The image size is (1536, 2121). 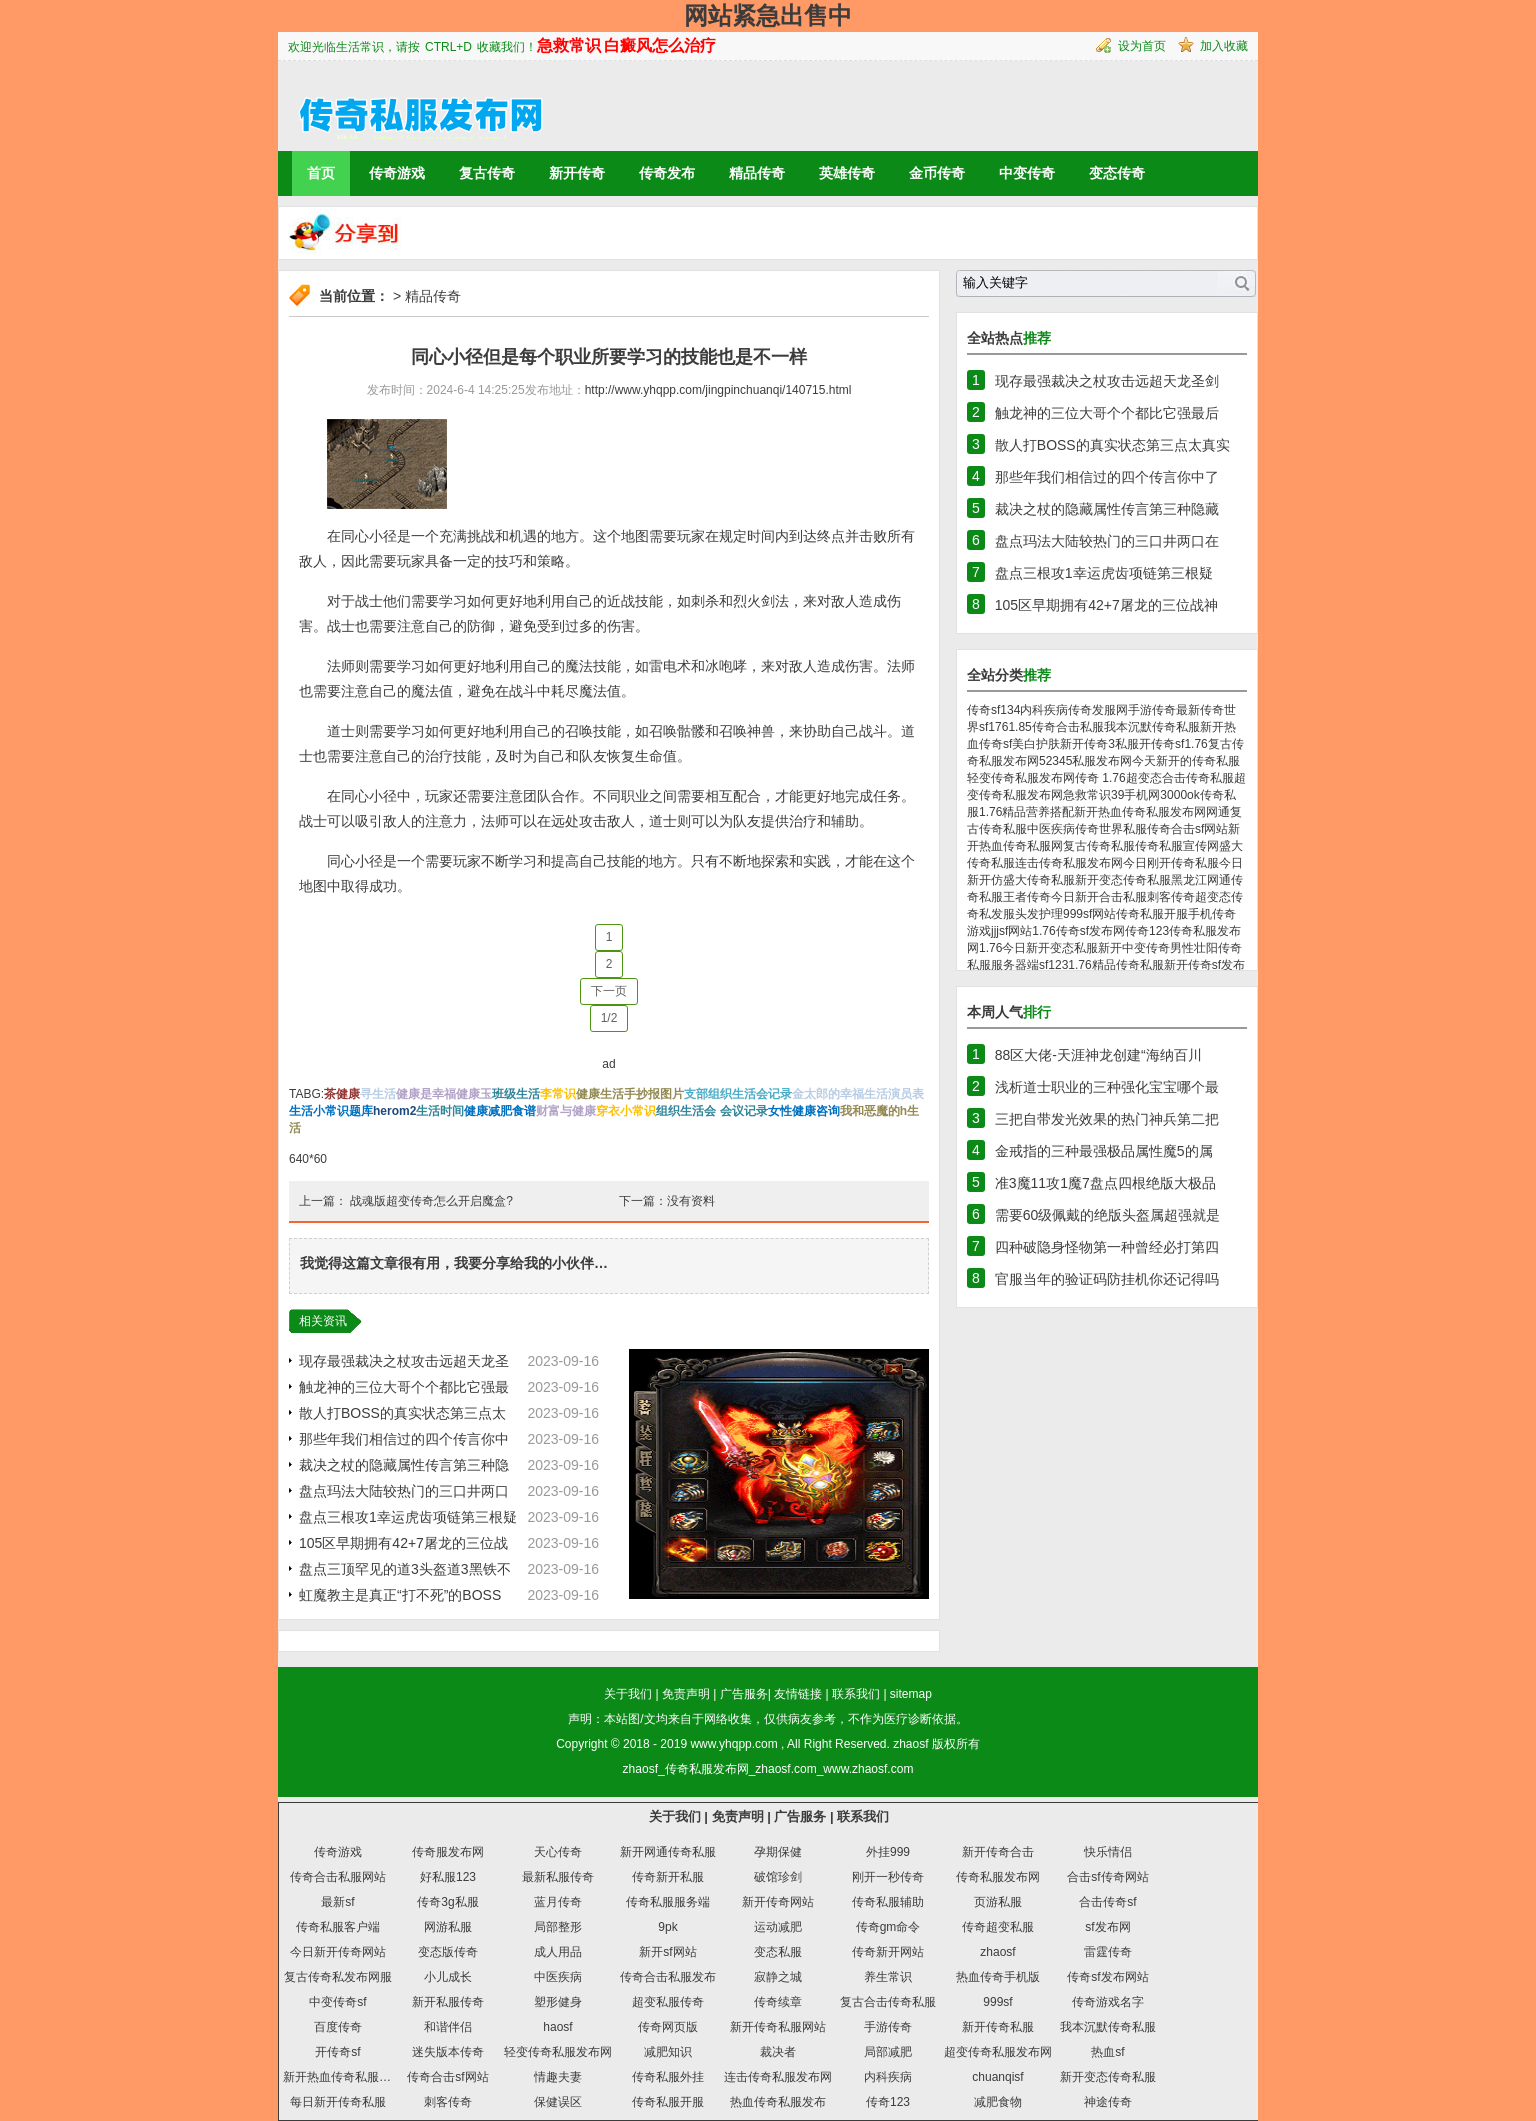 What do you see at coordinates (888, 2052) in the screenshot?
I see `局部减肥` at bounding box center [888, 2052].